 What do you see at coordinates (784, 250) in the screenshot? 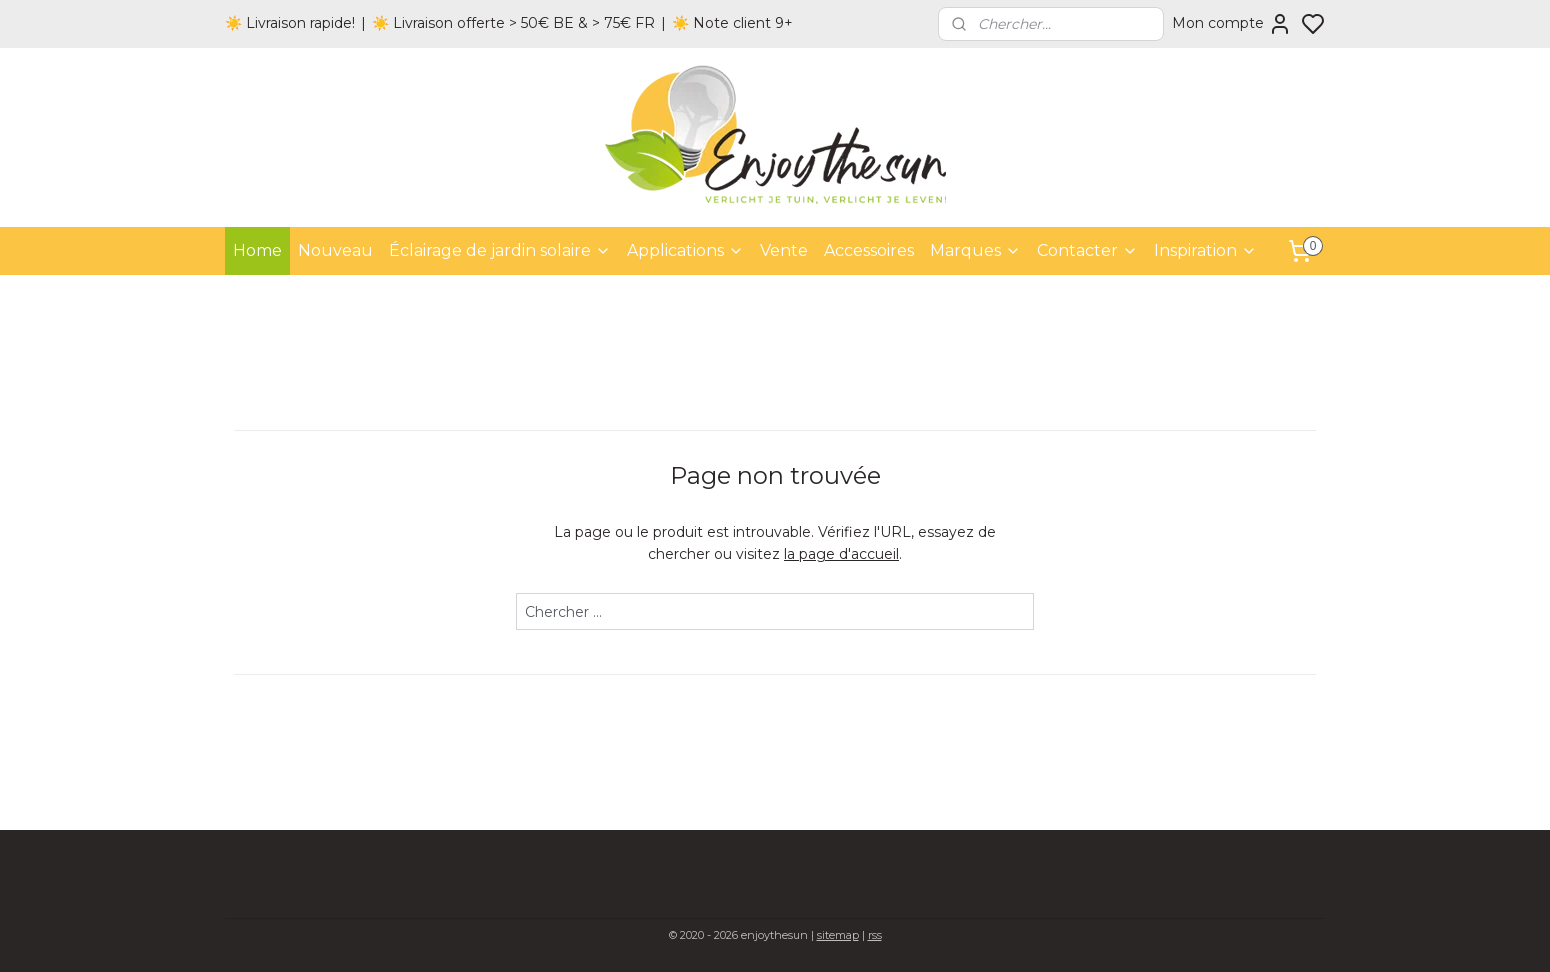
I see `Vente` at bounding box center [784, 250].